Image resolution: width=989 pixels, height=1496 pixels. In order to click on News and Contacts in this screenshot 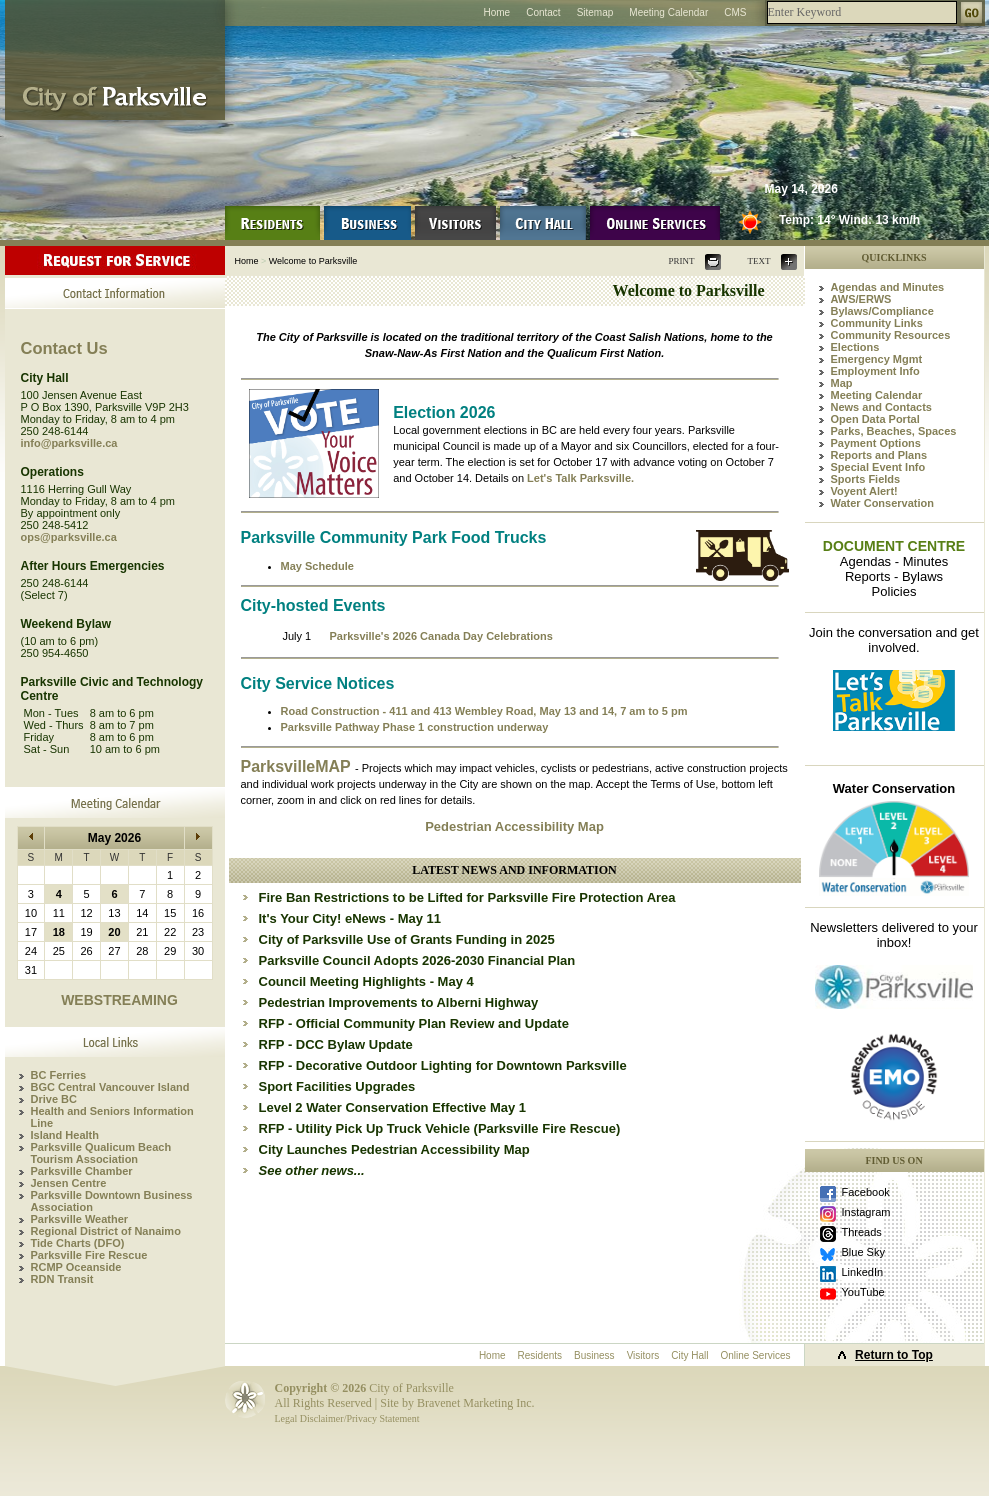, I will do `click(881, 407)`.